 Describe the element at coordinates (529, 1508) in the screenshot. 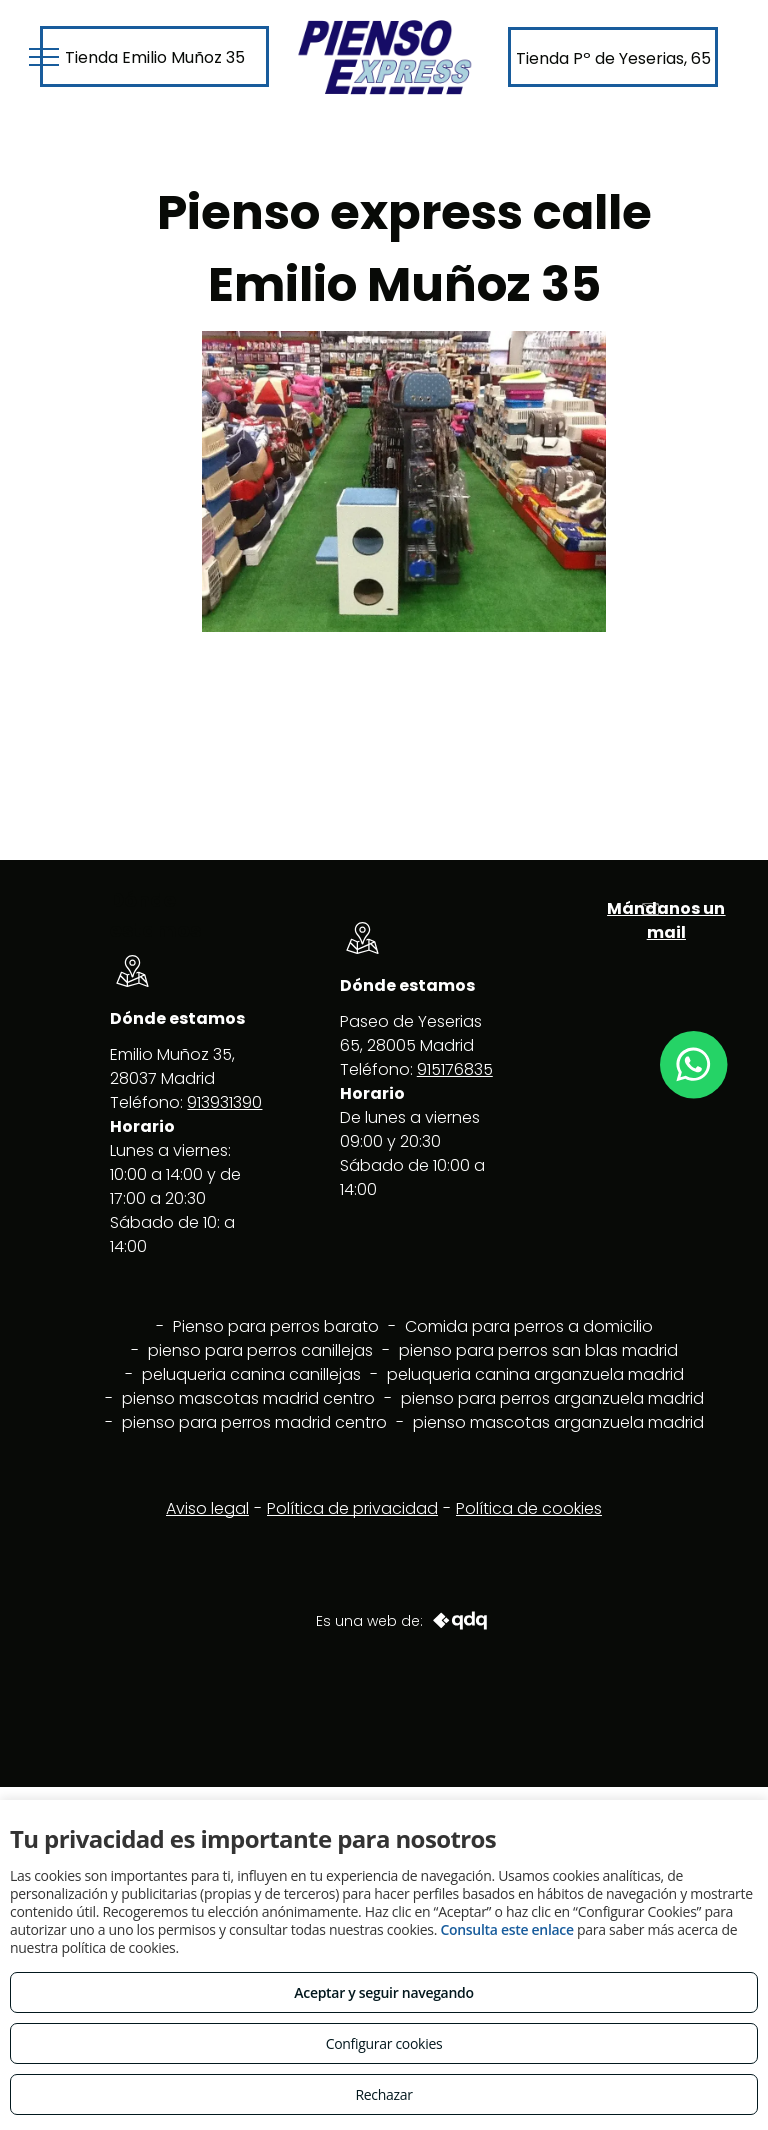

I see `Política de cookies` at that location.